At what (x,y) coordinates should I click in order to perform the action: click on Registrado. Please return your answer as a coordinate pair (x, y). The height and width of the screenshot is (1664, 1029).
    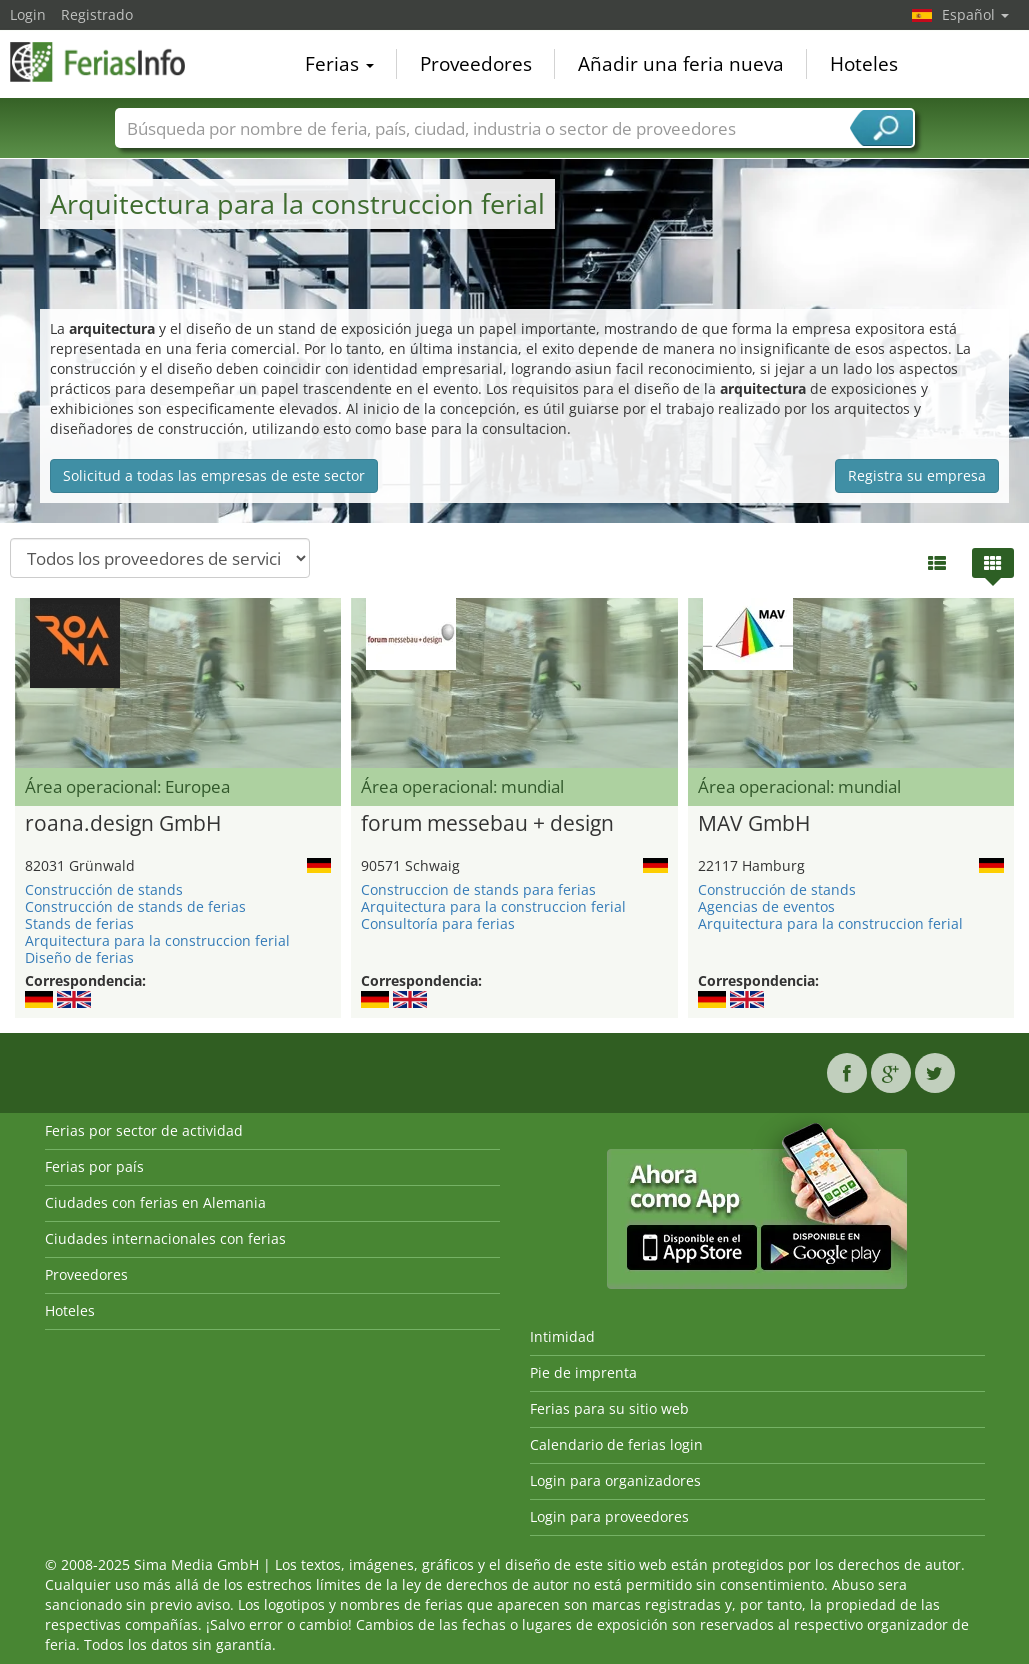
    Looking at the image, I should click on (97, 14).